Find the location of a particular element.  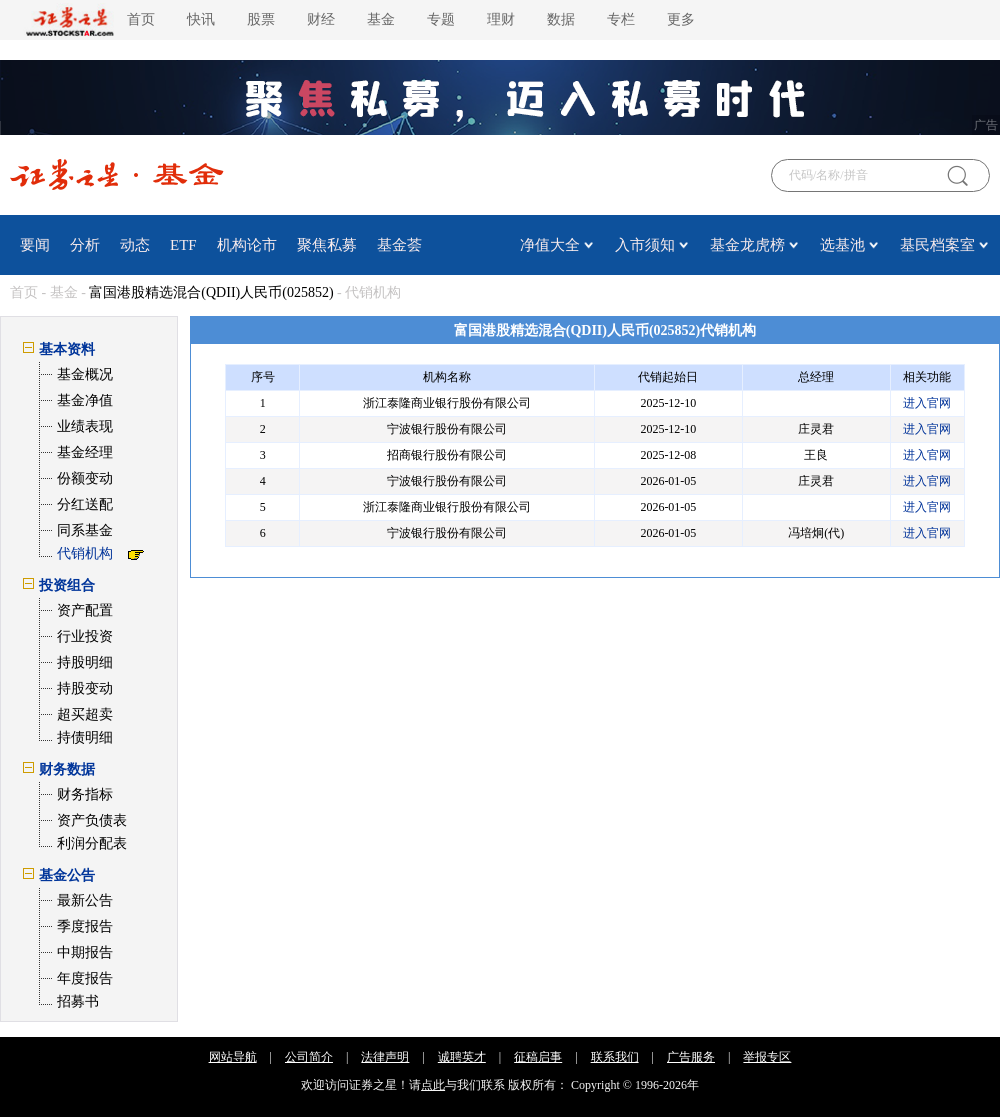

动态 is located at coordinates (135, 245).